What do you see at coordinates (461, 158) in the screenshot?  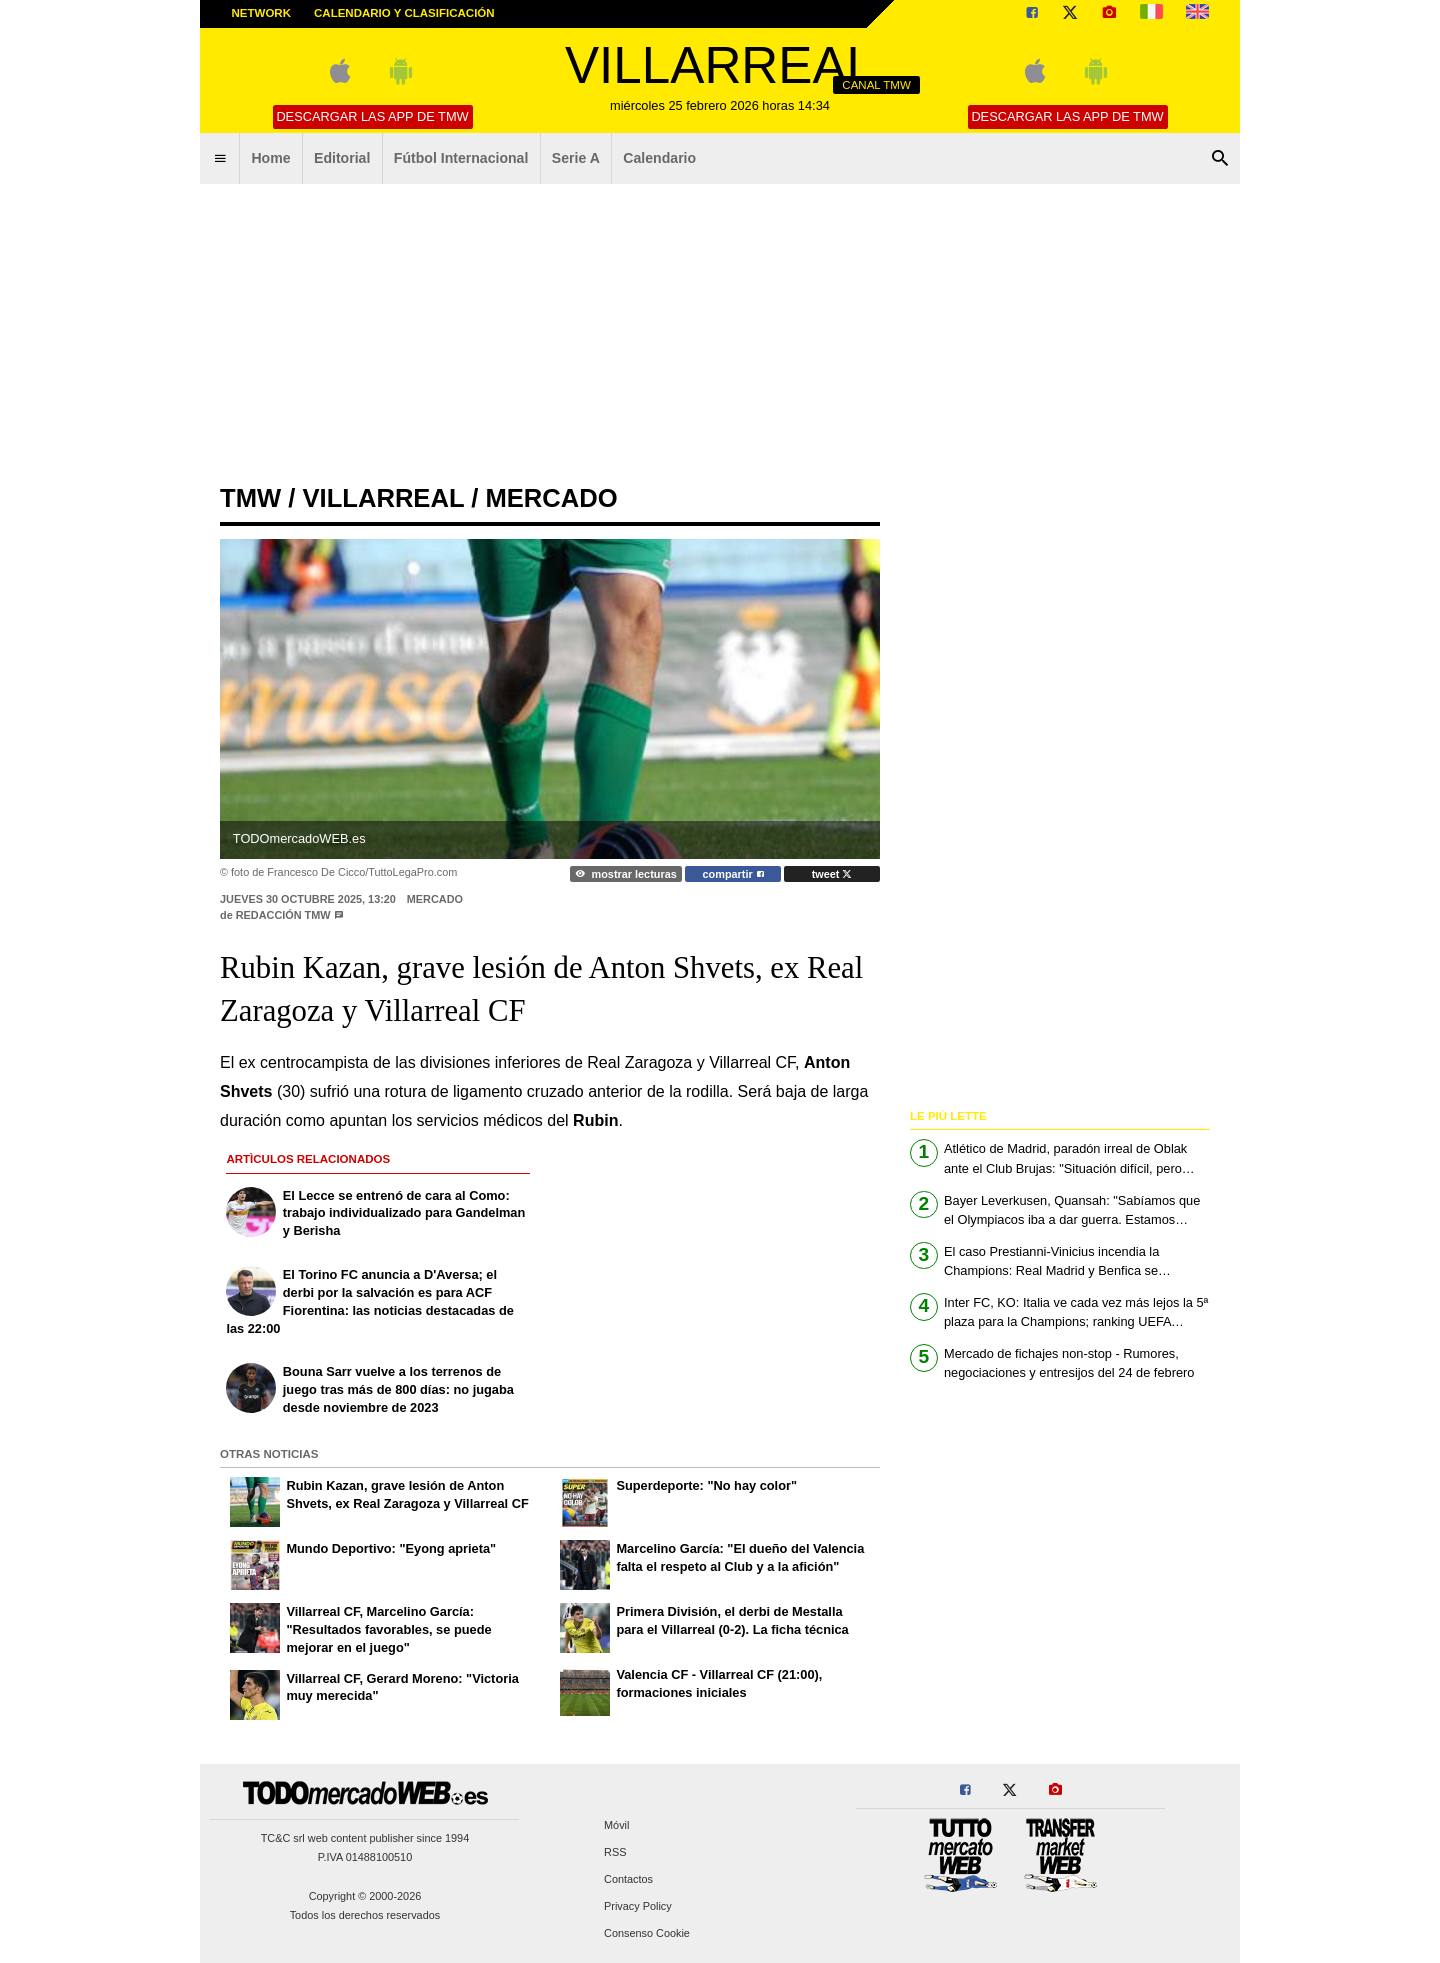 I see `Fútbol Internacional [menuitem]` at bounding box center [461, 158].